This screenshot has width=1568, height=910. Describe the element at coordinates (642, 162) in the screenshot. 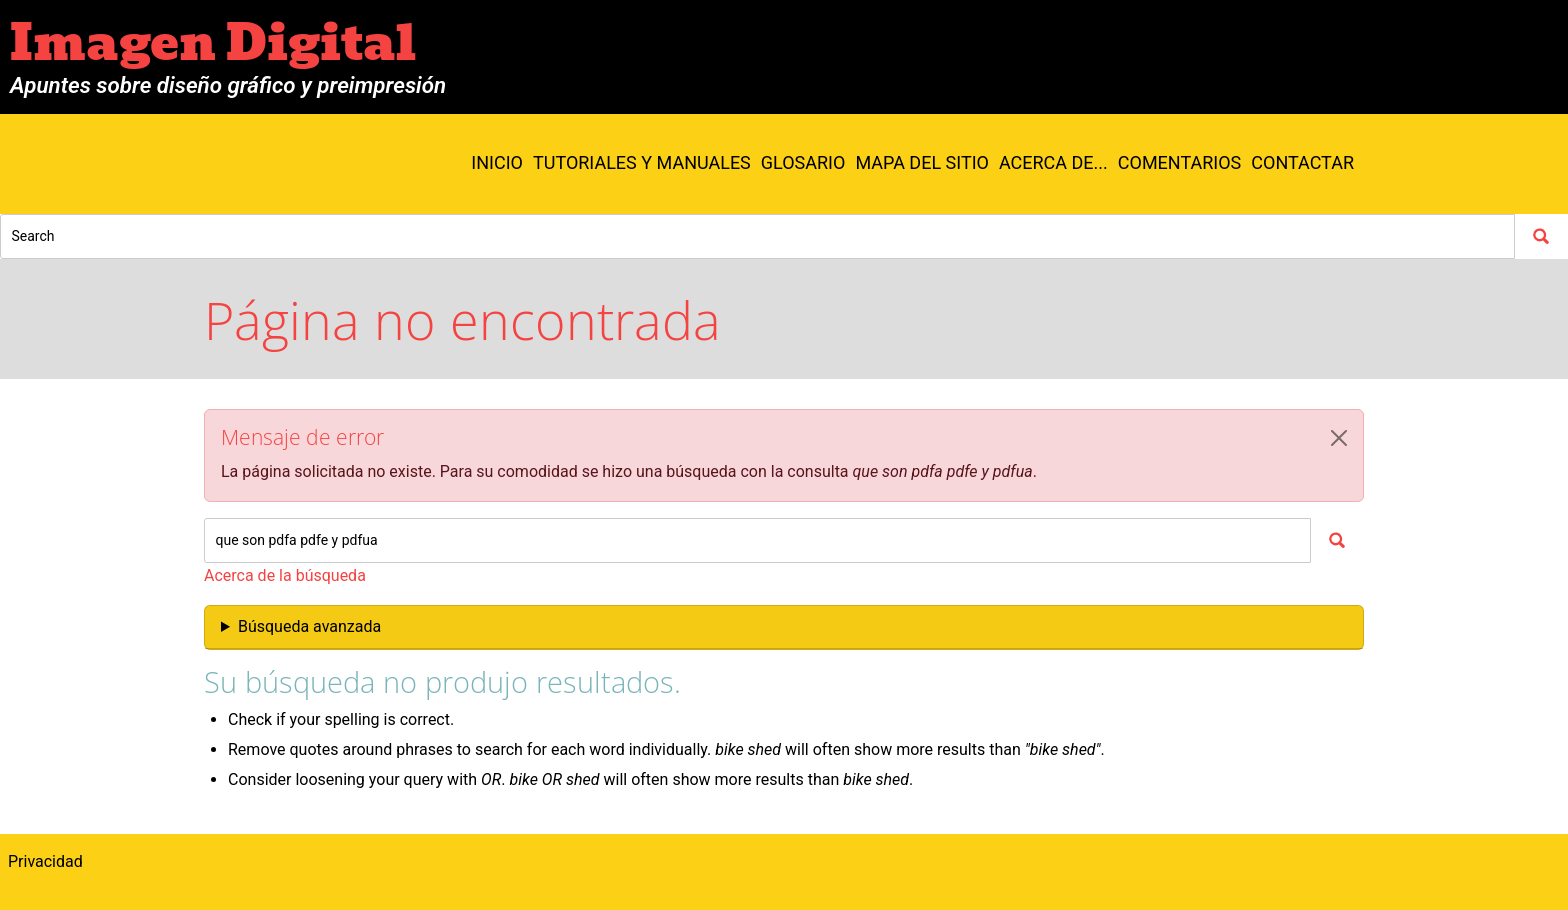

I see `Tutoriales y manuales` at that location.